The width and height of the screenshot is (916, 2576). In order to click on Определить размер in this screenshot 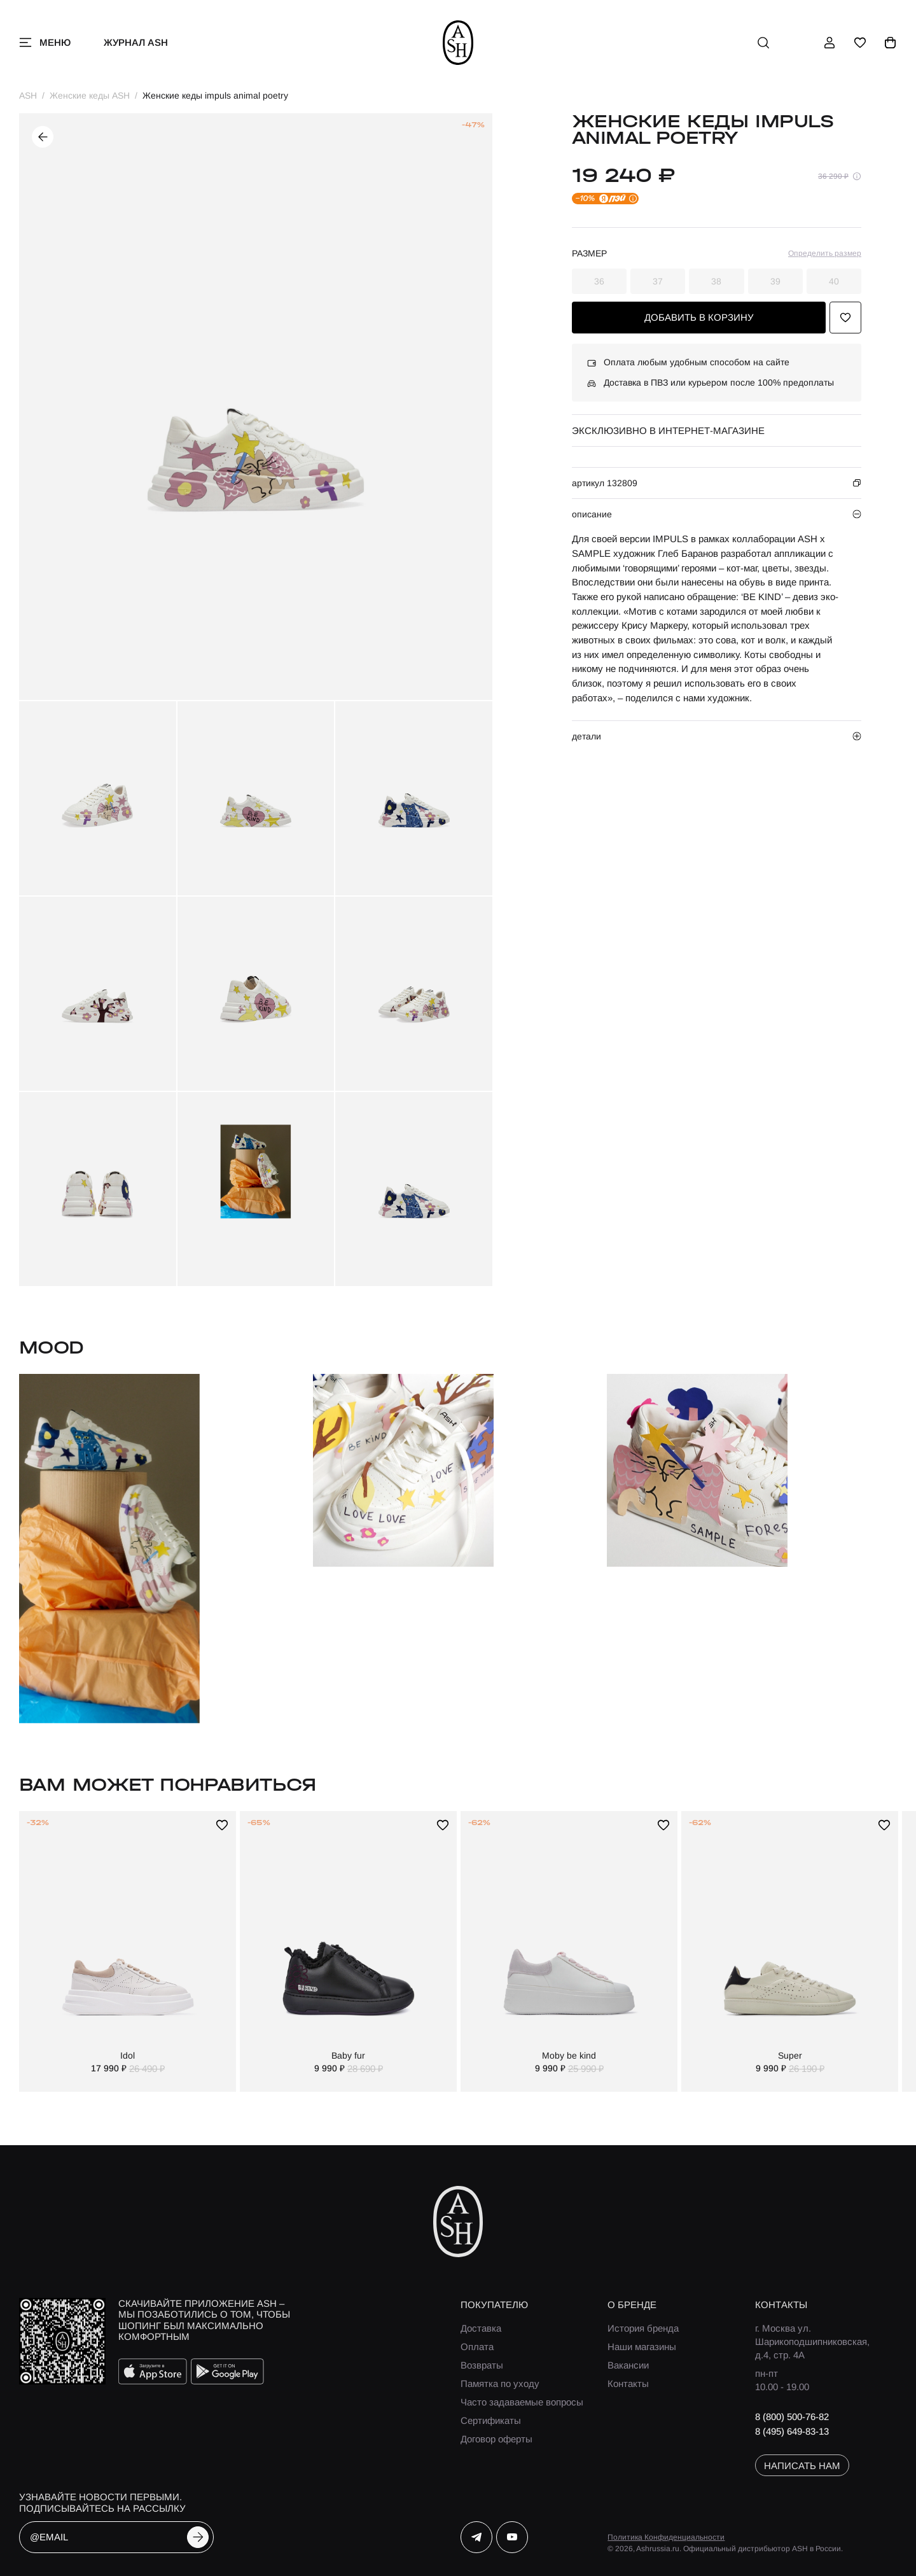, I will do `click(824, 253)`.